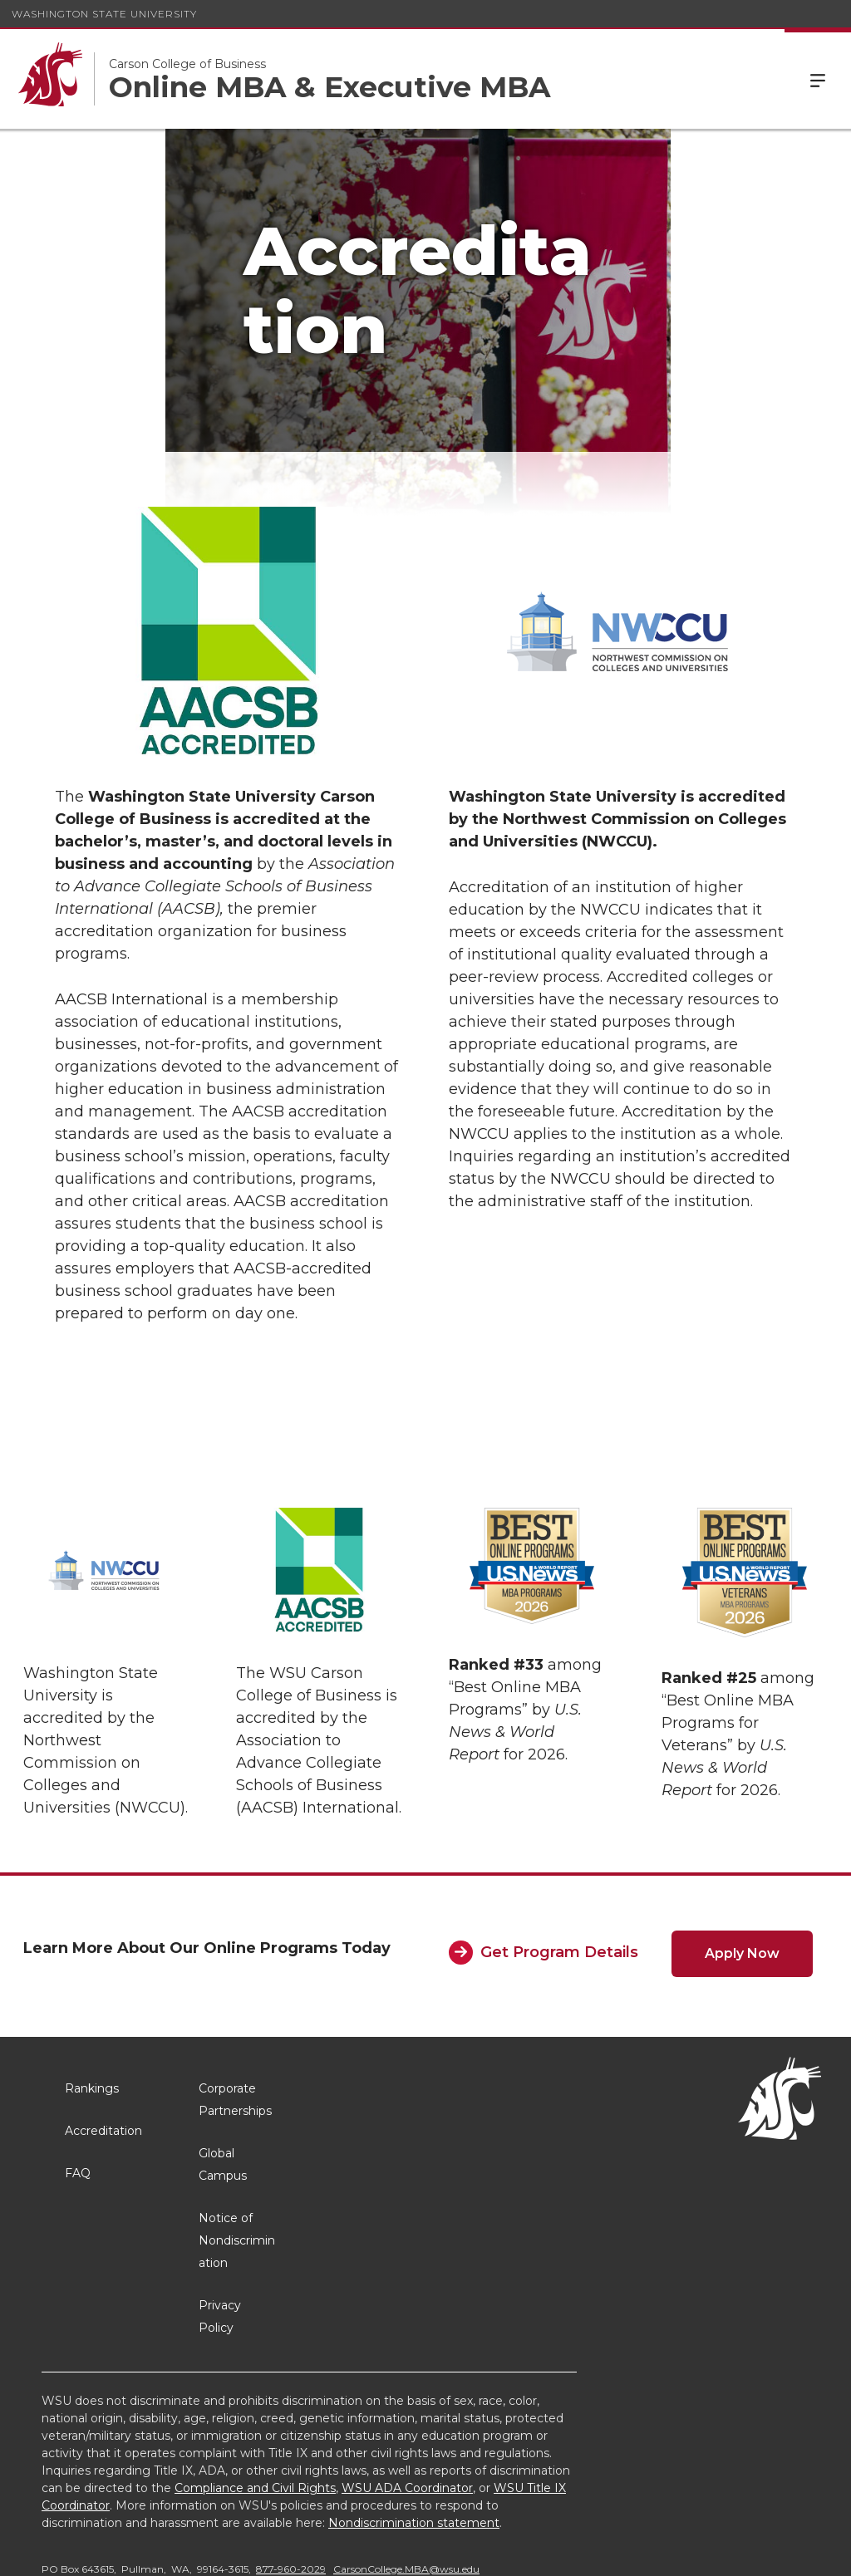 This screenshot has width=851, height=2576. I want to click on WSU ADA Coordinator, so click(407, 2414).